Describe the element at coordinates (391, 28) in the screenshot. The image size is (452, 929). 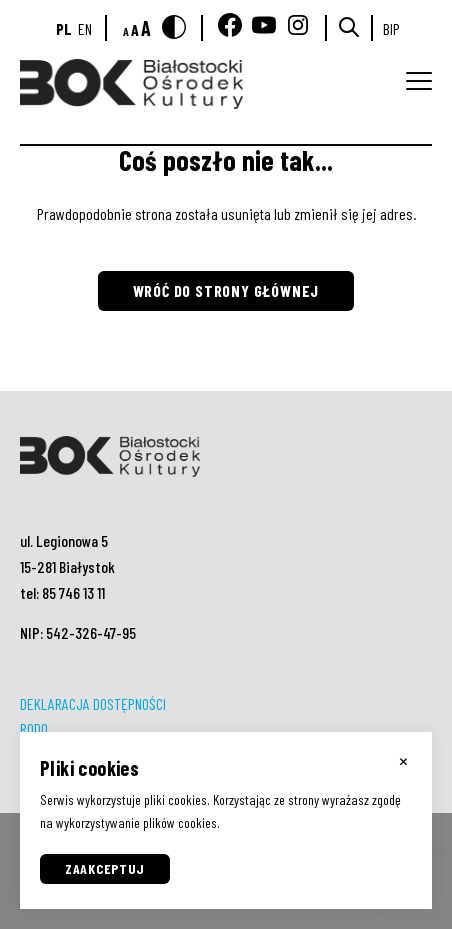
I see `BIP` at that location.